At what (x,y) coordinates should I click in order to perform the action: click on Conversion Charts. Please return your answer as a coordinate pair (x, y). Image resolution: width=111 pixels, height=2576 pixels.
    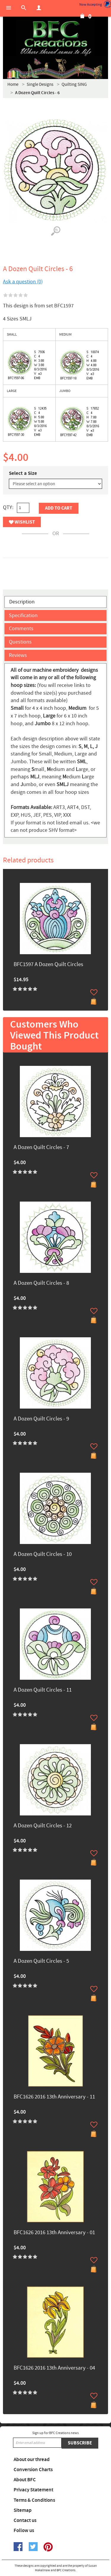
    Looking at the image, I should click on (33, 2469).